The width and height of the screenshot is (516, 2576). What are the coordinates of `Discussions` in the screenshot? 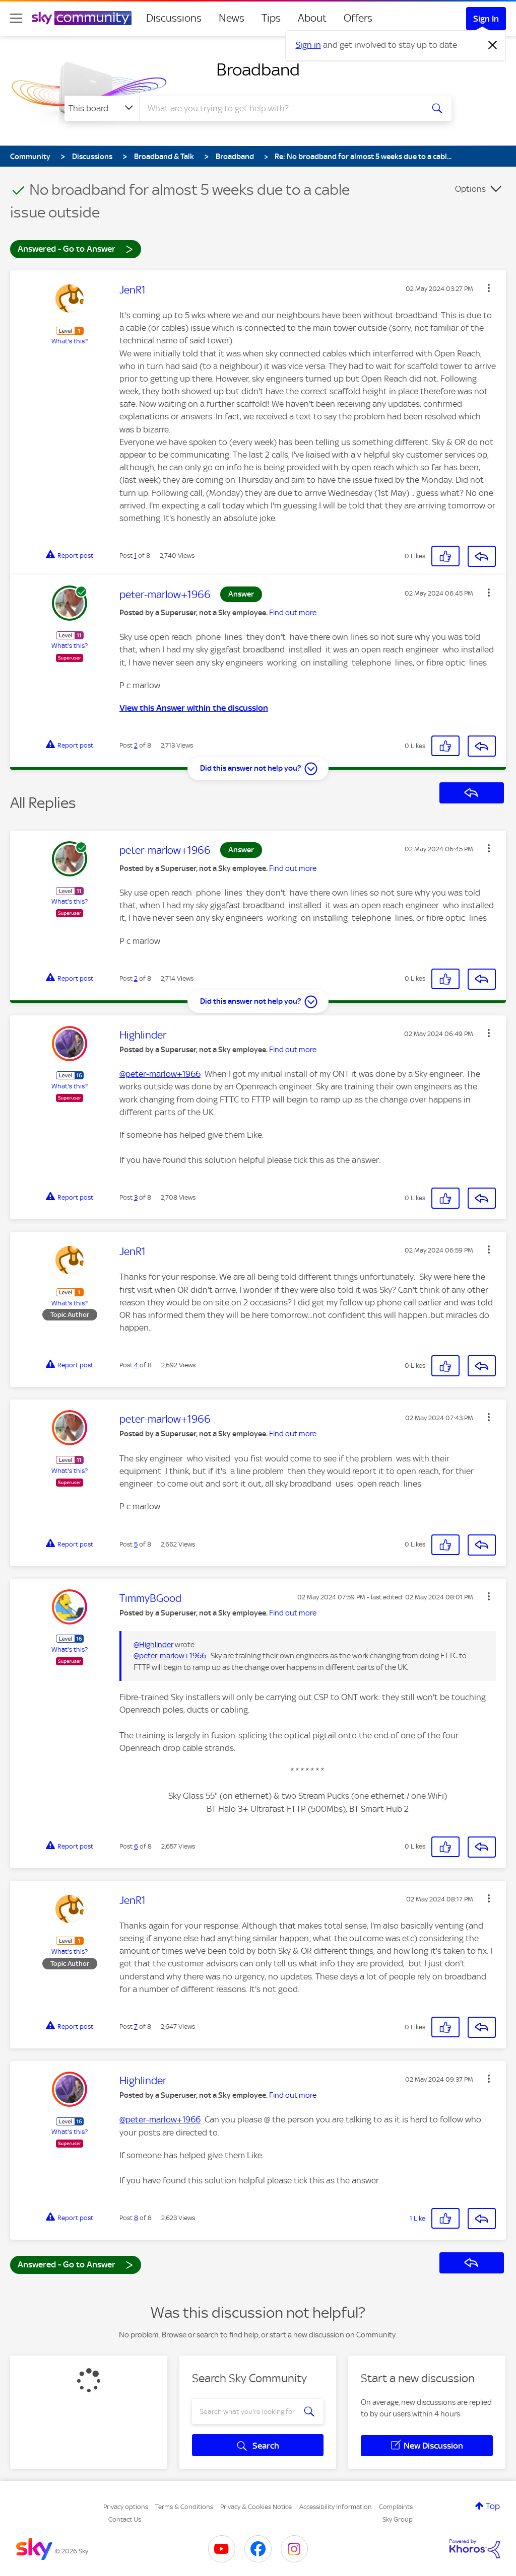 It's located at (174, 18).